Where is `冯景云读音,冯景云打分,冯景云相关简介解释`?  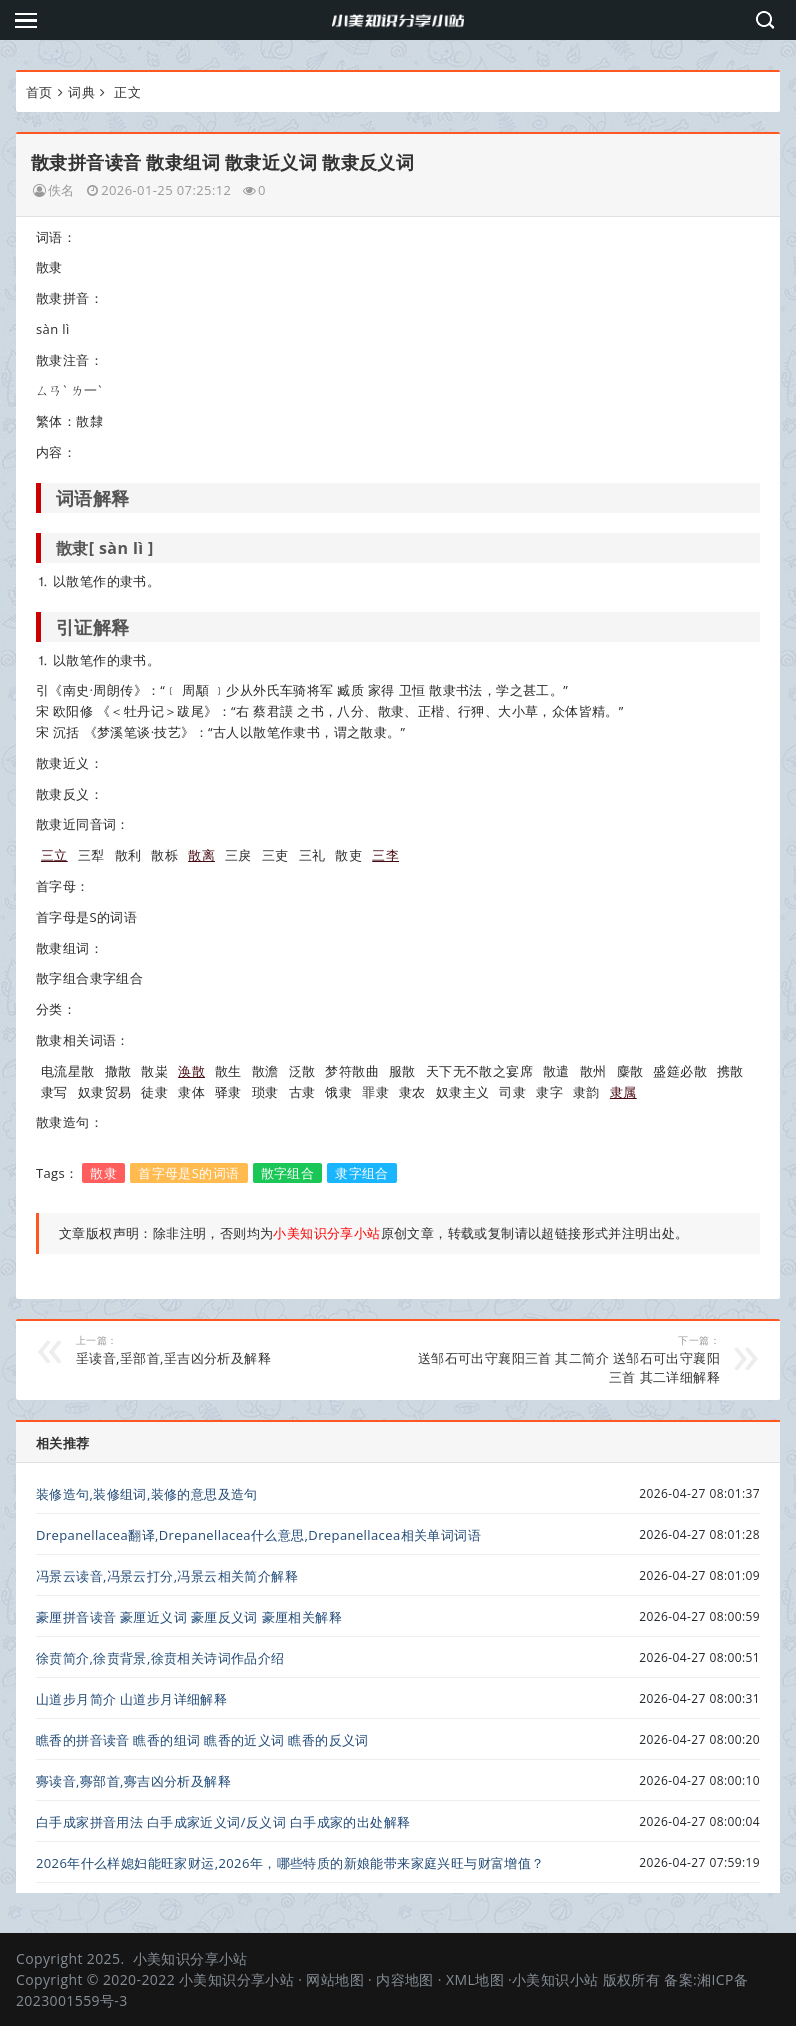 冯景云读音,冯景云打分,冯景云相关简介解释 is located at coordinates (167, 1576).